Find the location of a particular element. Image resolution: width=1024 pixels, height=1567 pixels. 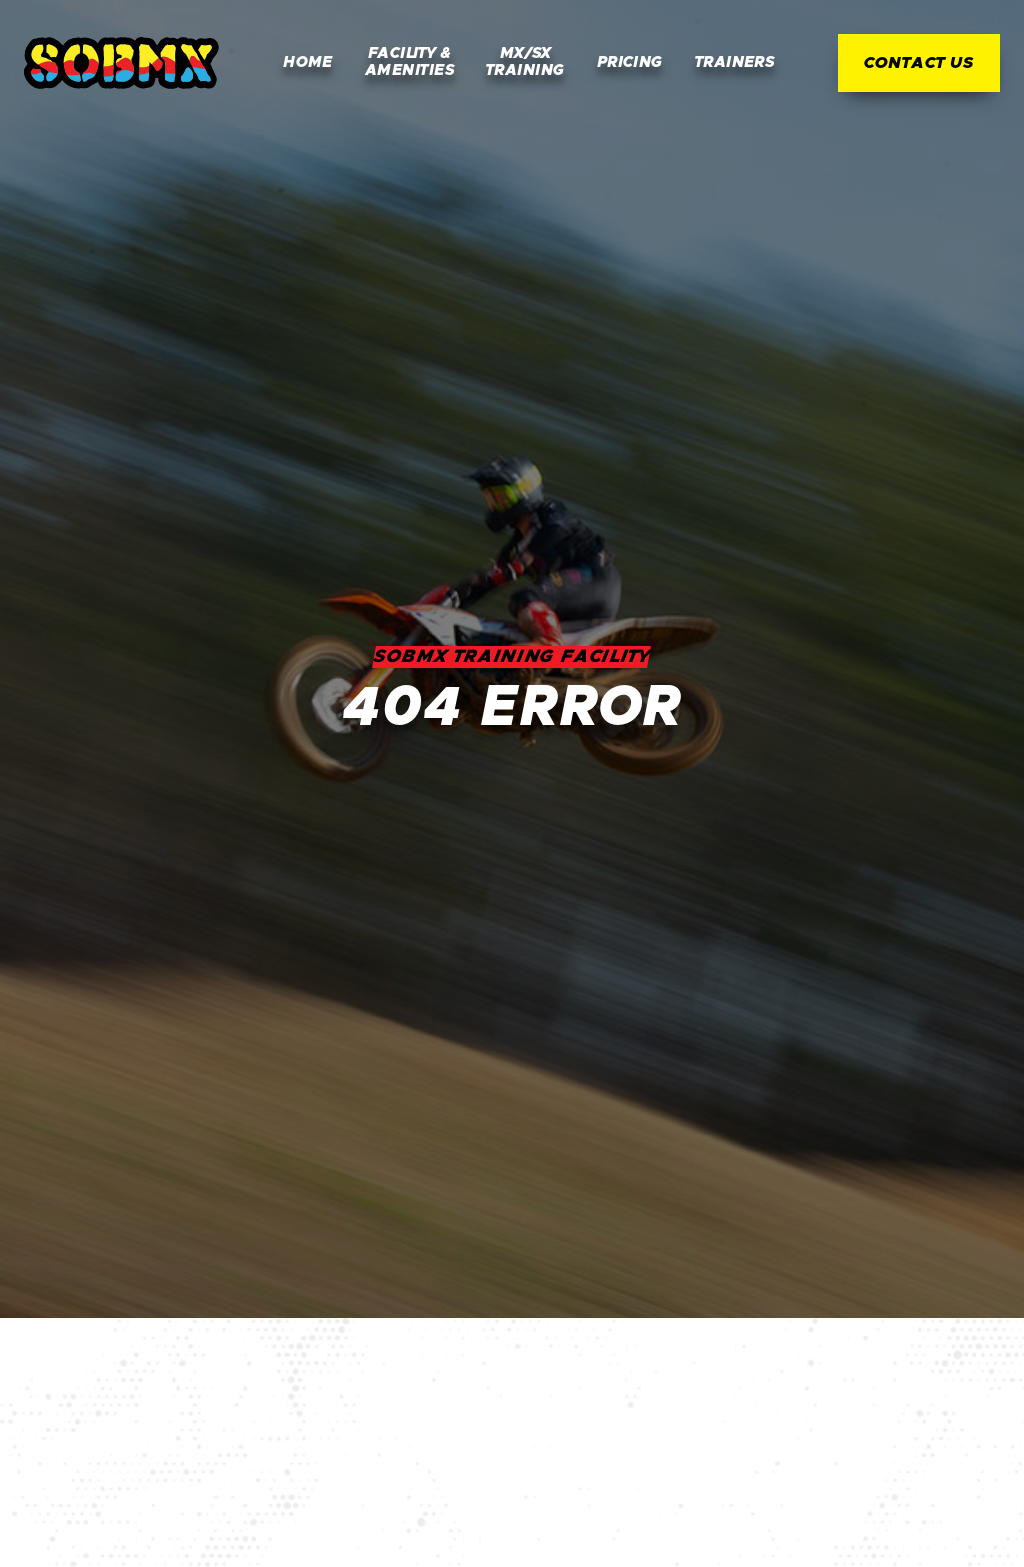

Pricing is located at coordinates (630, 62).